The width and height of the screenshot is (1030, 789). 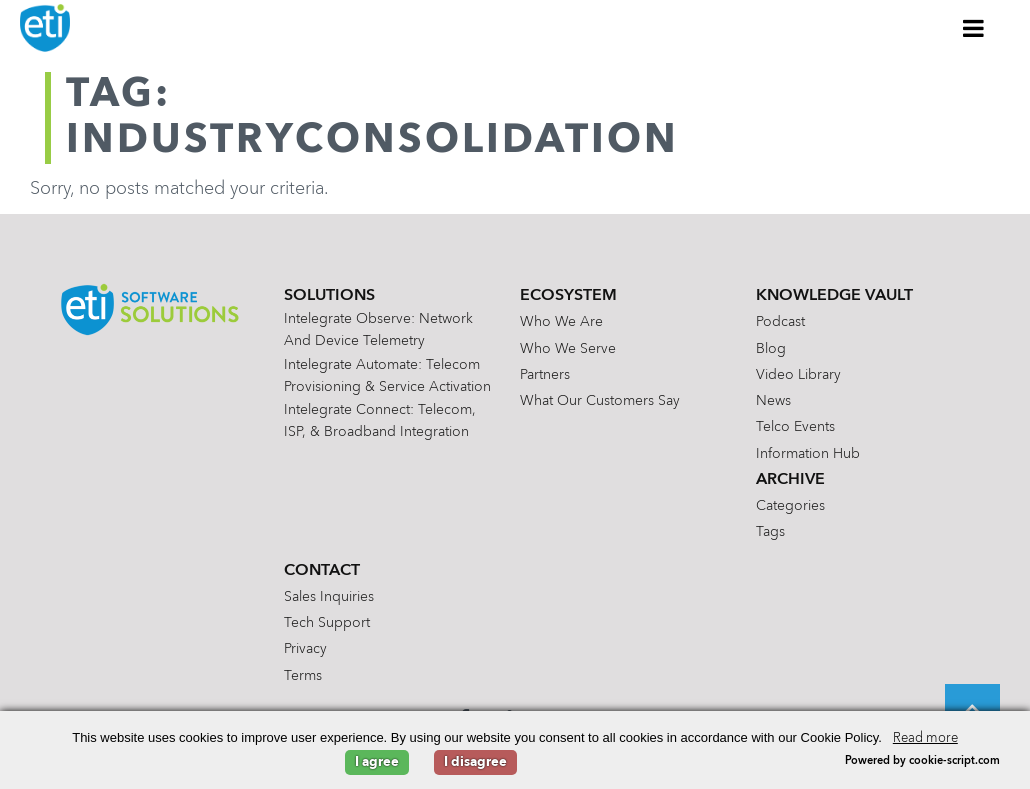 I want to click on Information Hub, so click(x=808, y=454).